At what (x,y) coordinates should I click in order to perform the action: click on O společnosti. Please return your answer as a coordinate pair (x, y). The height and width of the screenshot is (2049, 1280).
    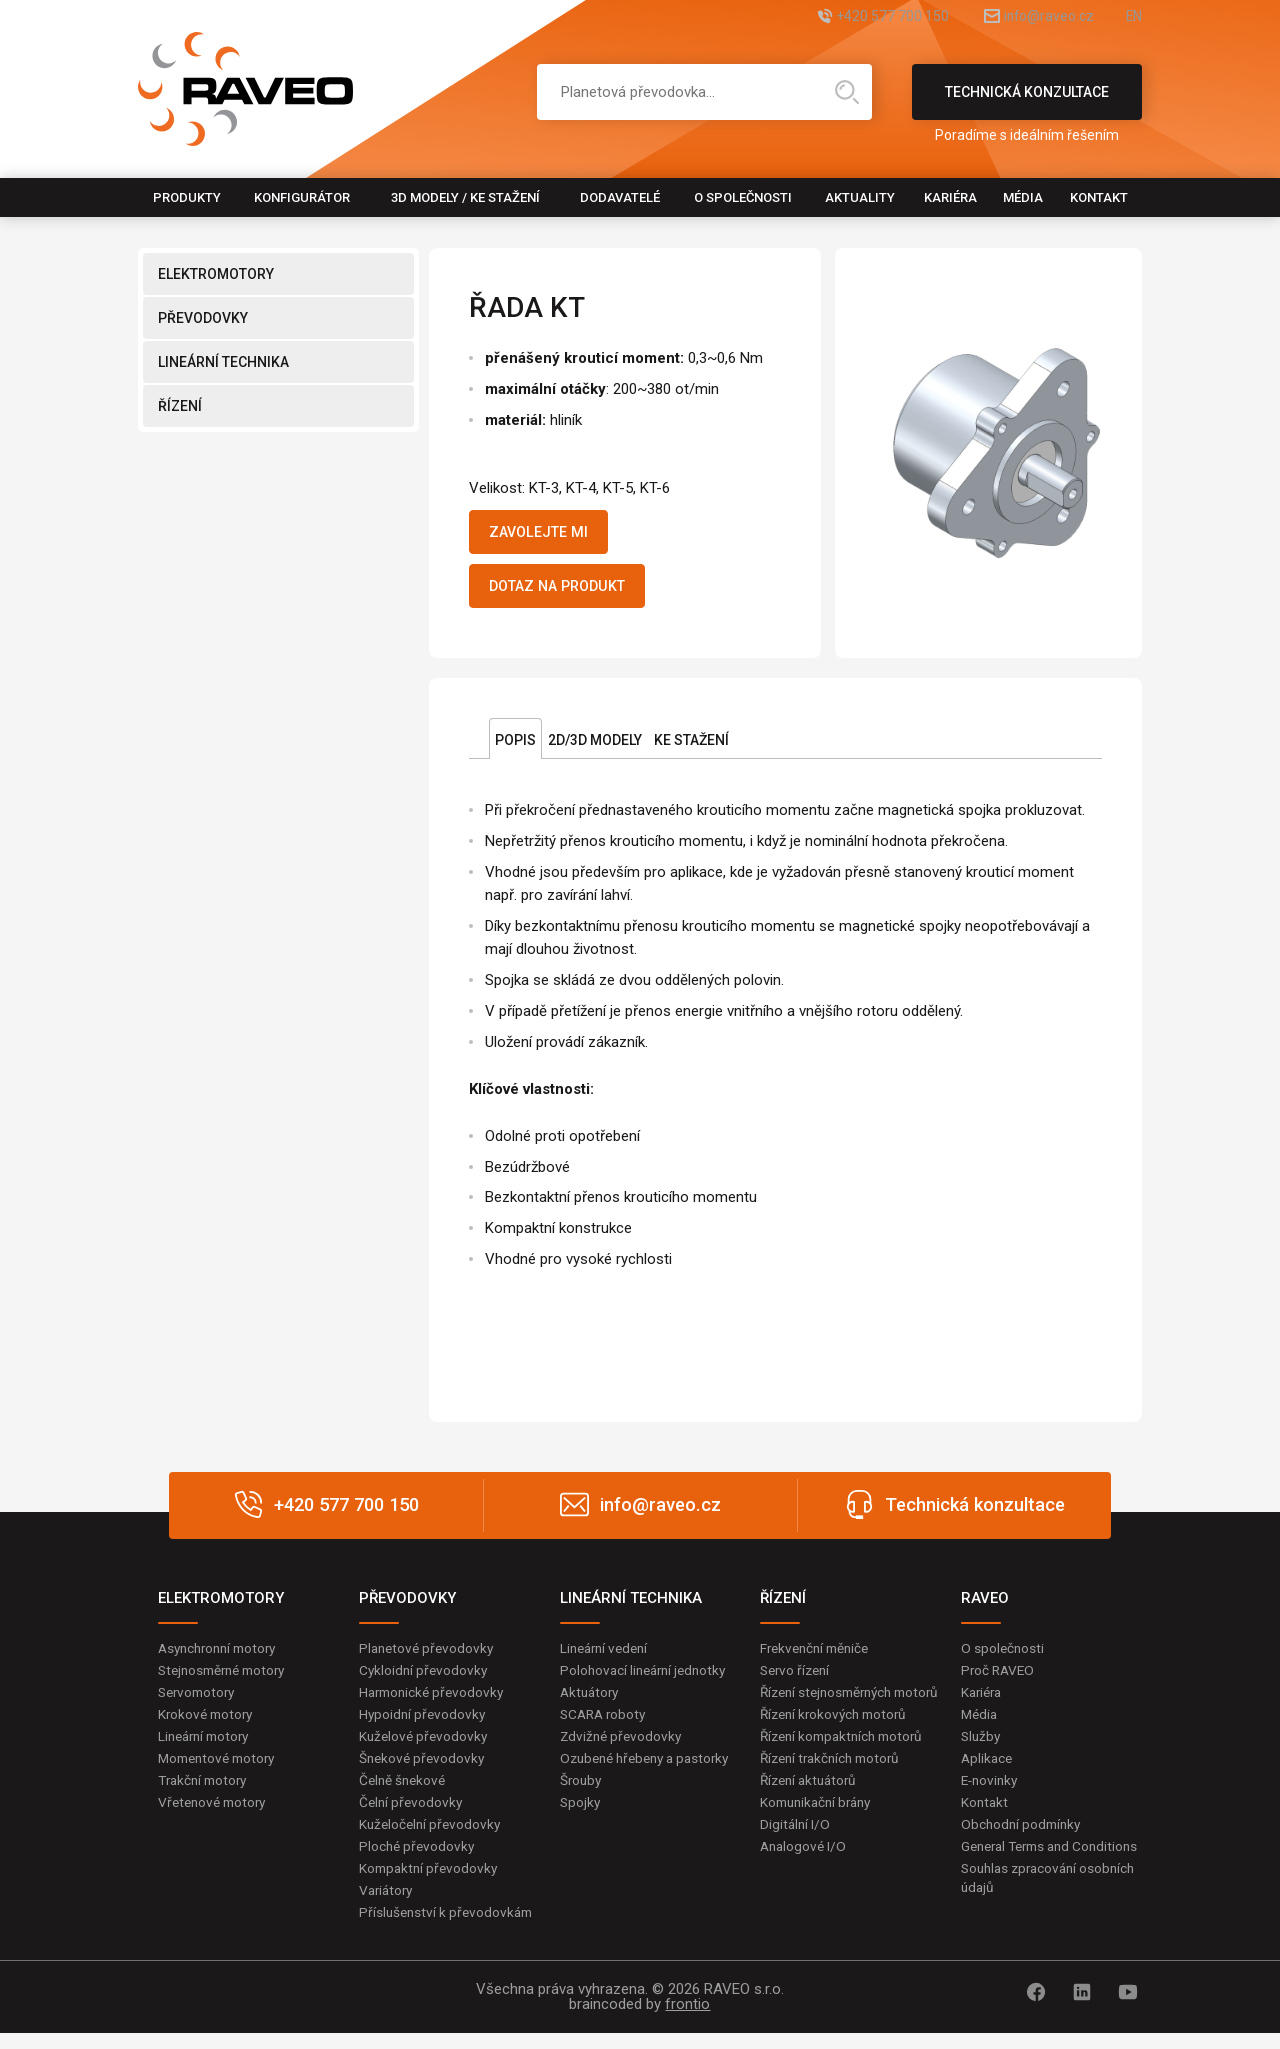
    Looking at the image, I should click on (743, 197).